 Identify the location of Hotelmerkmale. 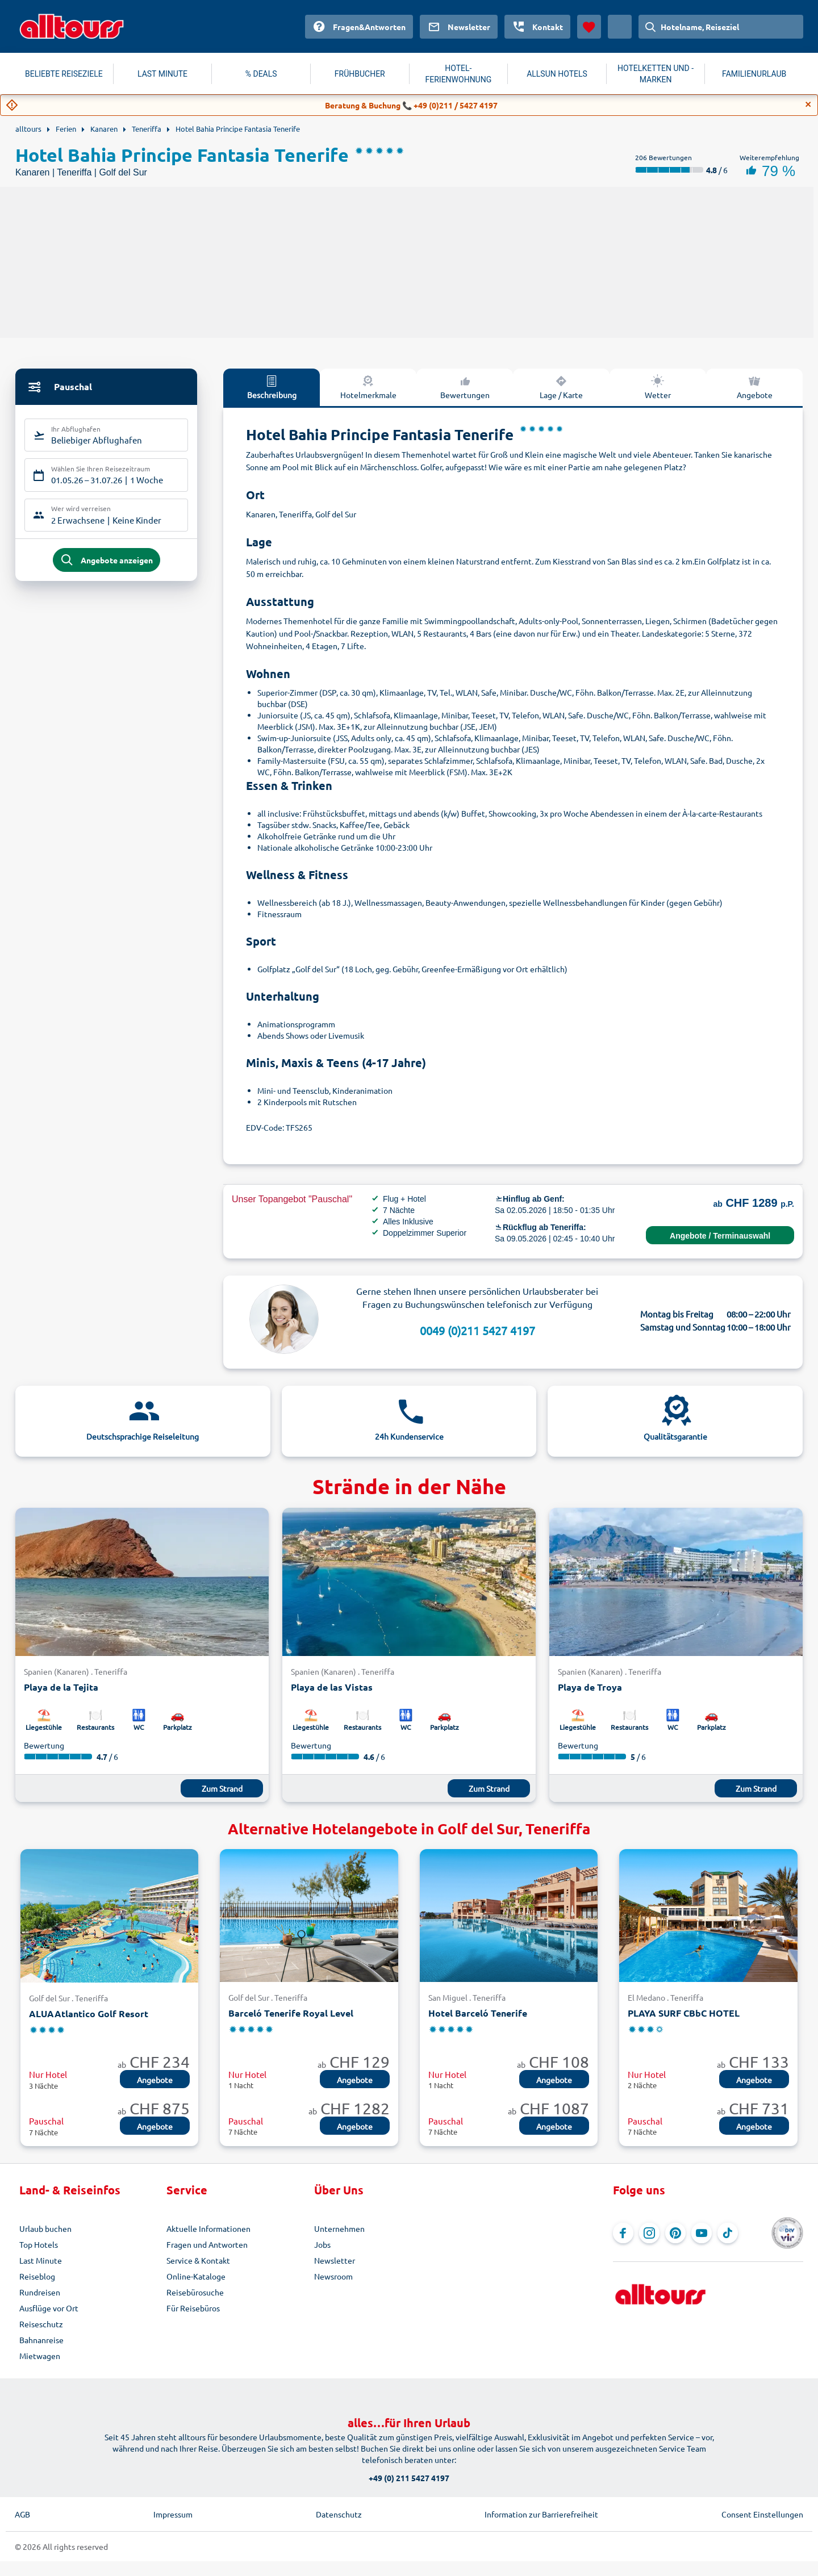
(368, 387).